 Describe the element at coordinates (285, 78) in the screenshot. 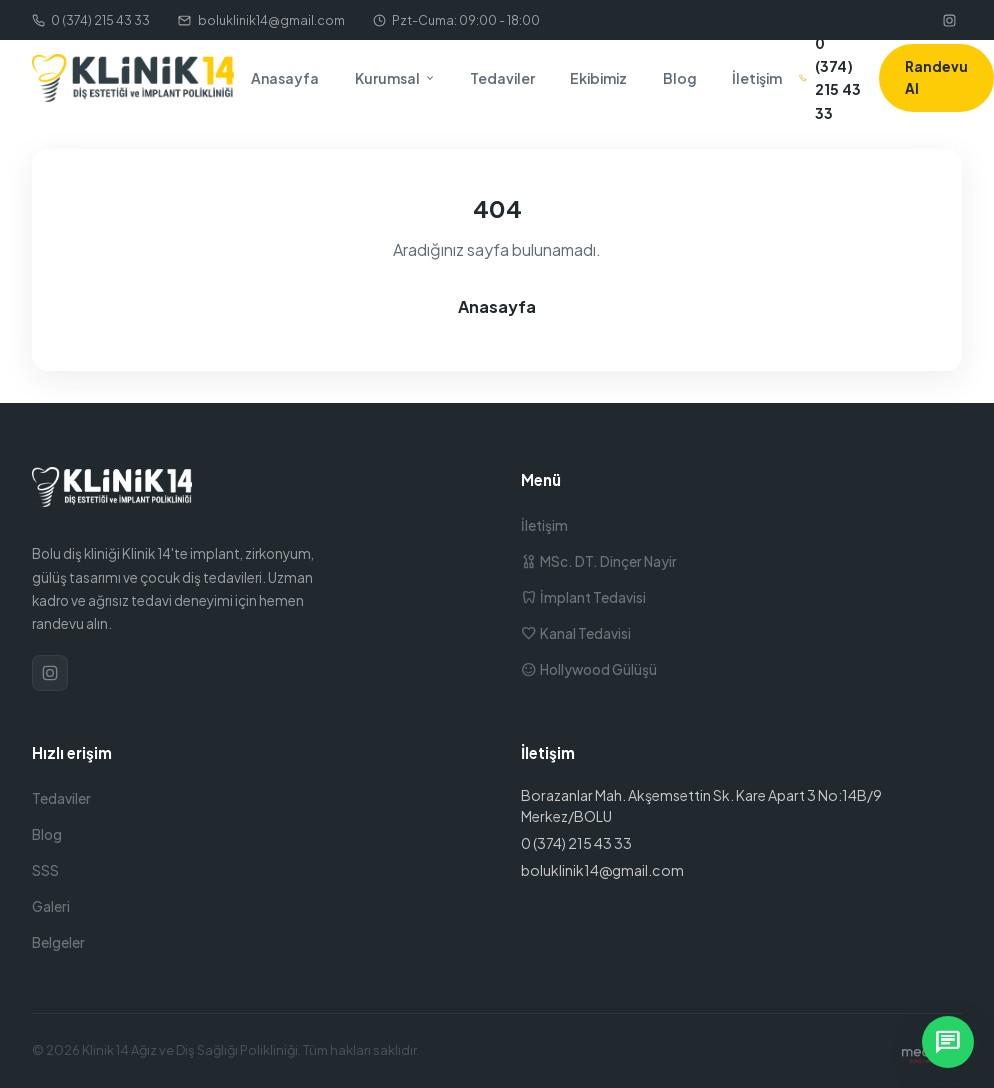

I see `Anasayfa` at that location.